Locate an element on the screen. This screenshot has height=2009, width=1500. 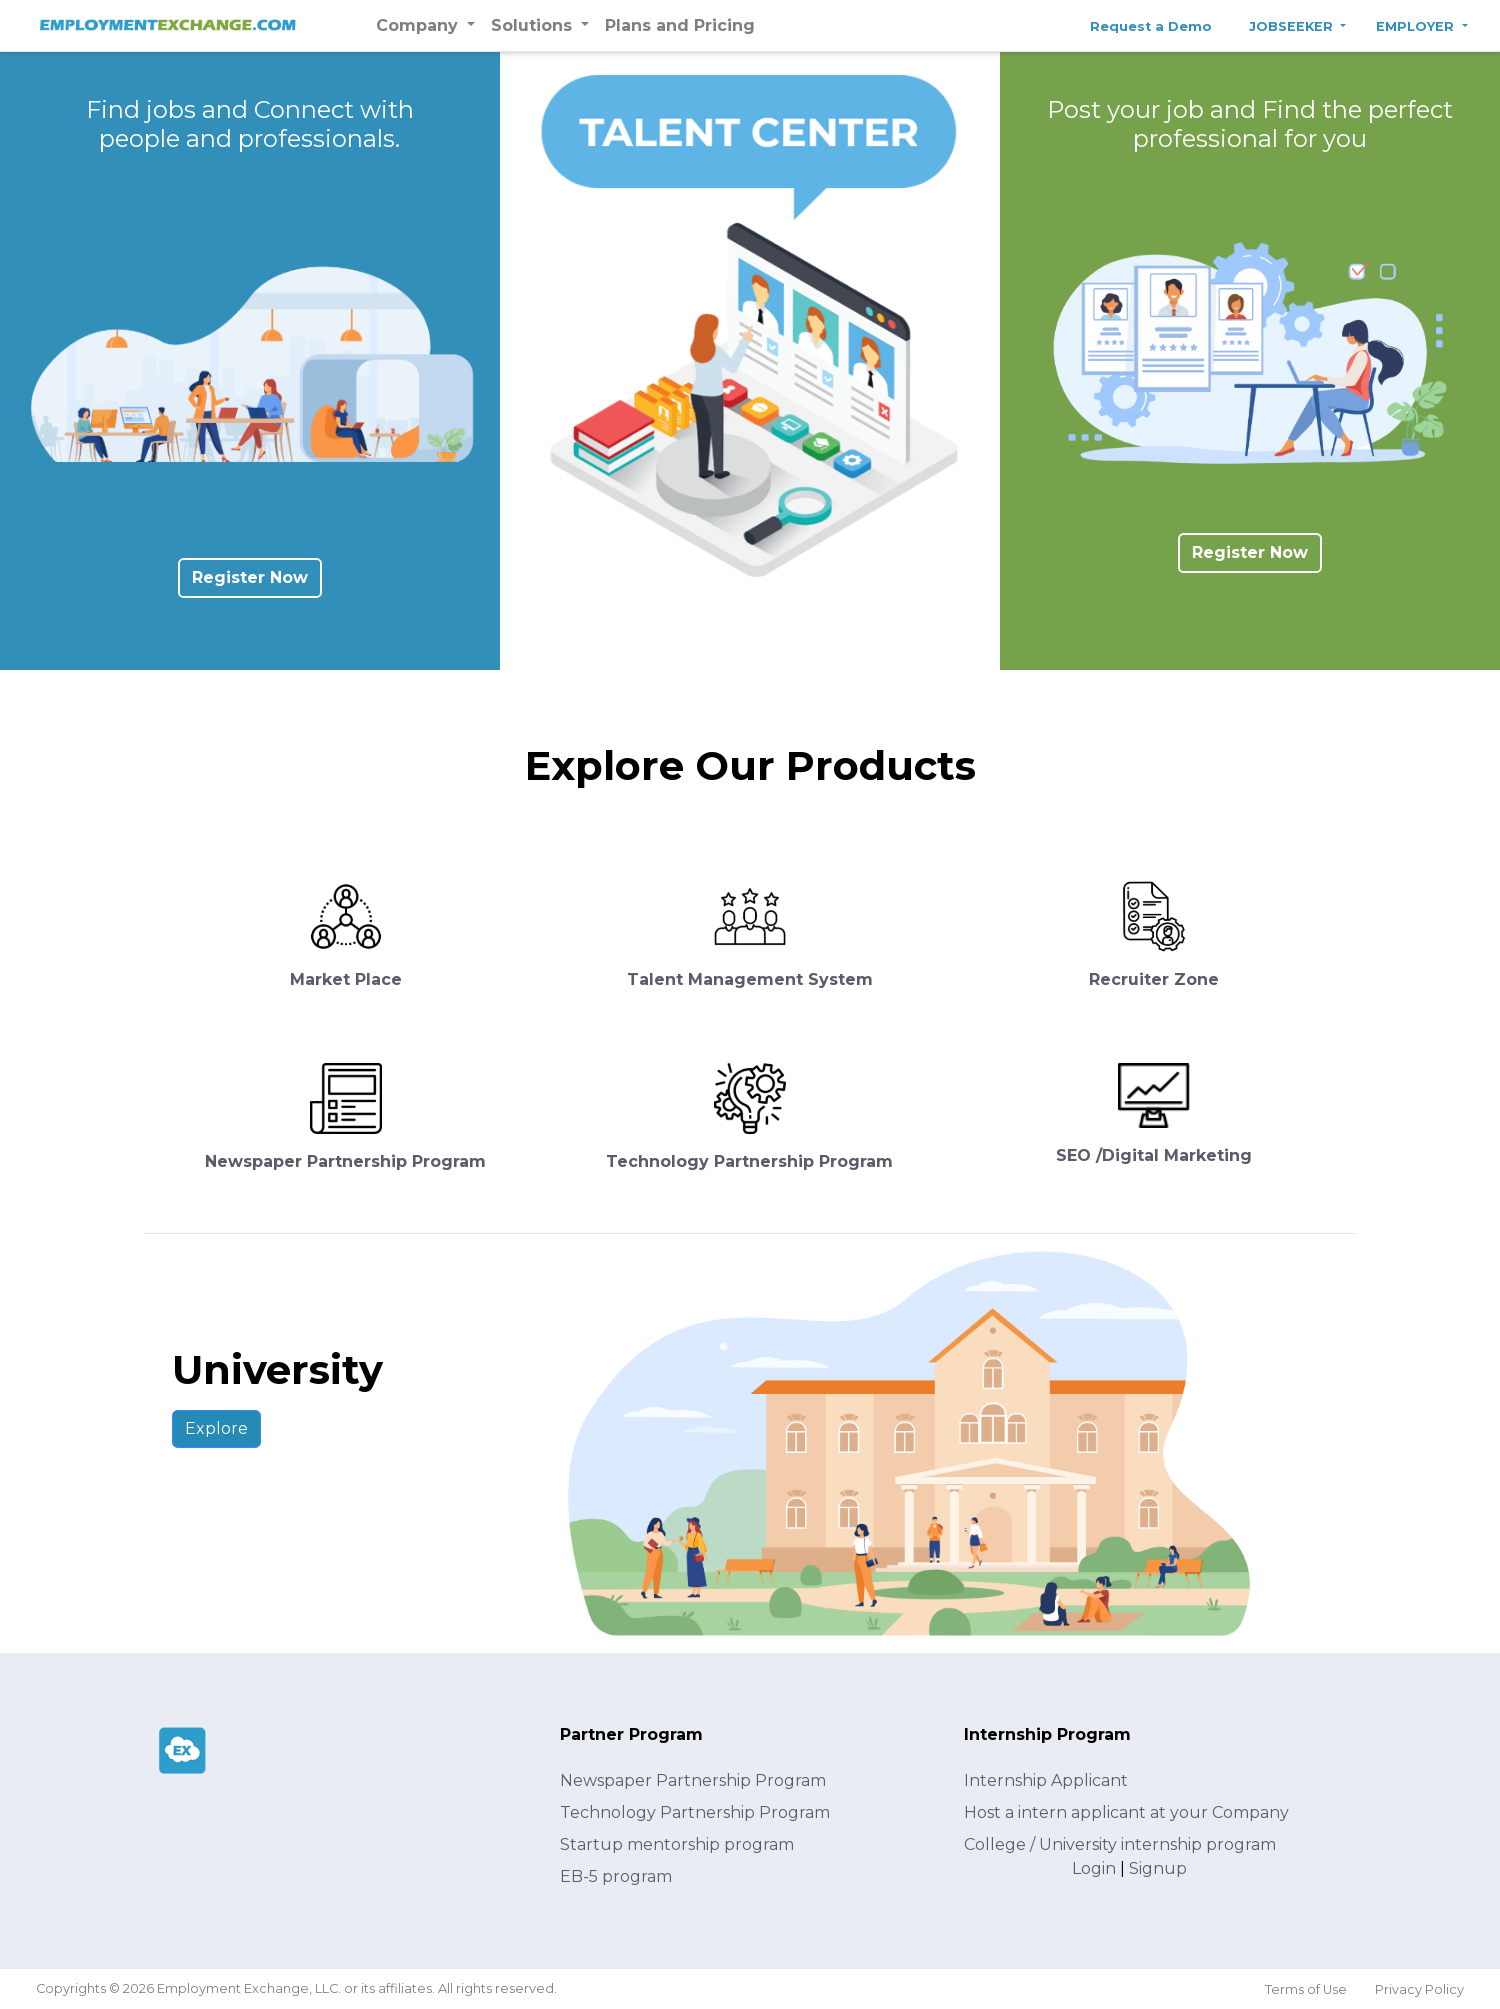
Startup mentorship program is located at coordinates (677, 1844).